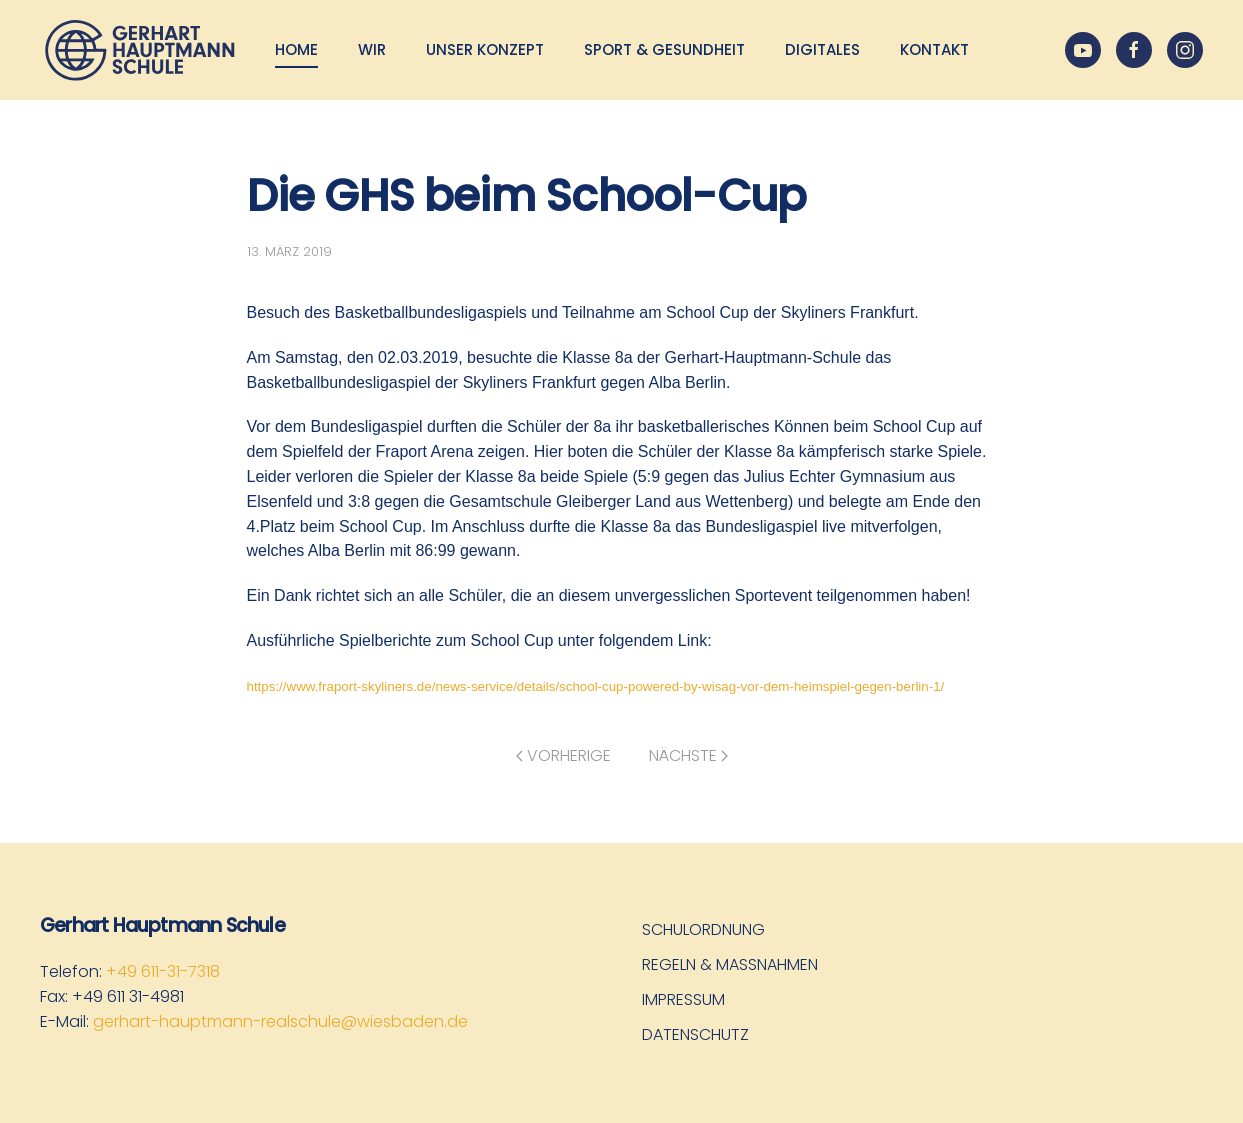 This screenshot has width=1243, height=1123. Describe the element at coordinates (563, 755) in the screenshot. I see `Vorherige [Vorherige Seite]` at that location.